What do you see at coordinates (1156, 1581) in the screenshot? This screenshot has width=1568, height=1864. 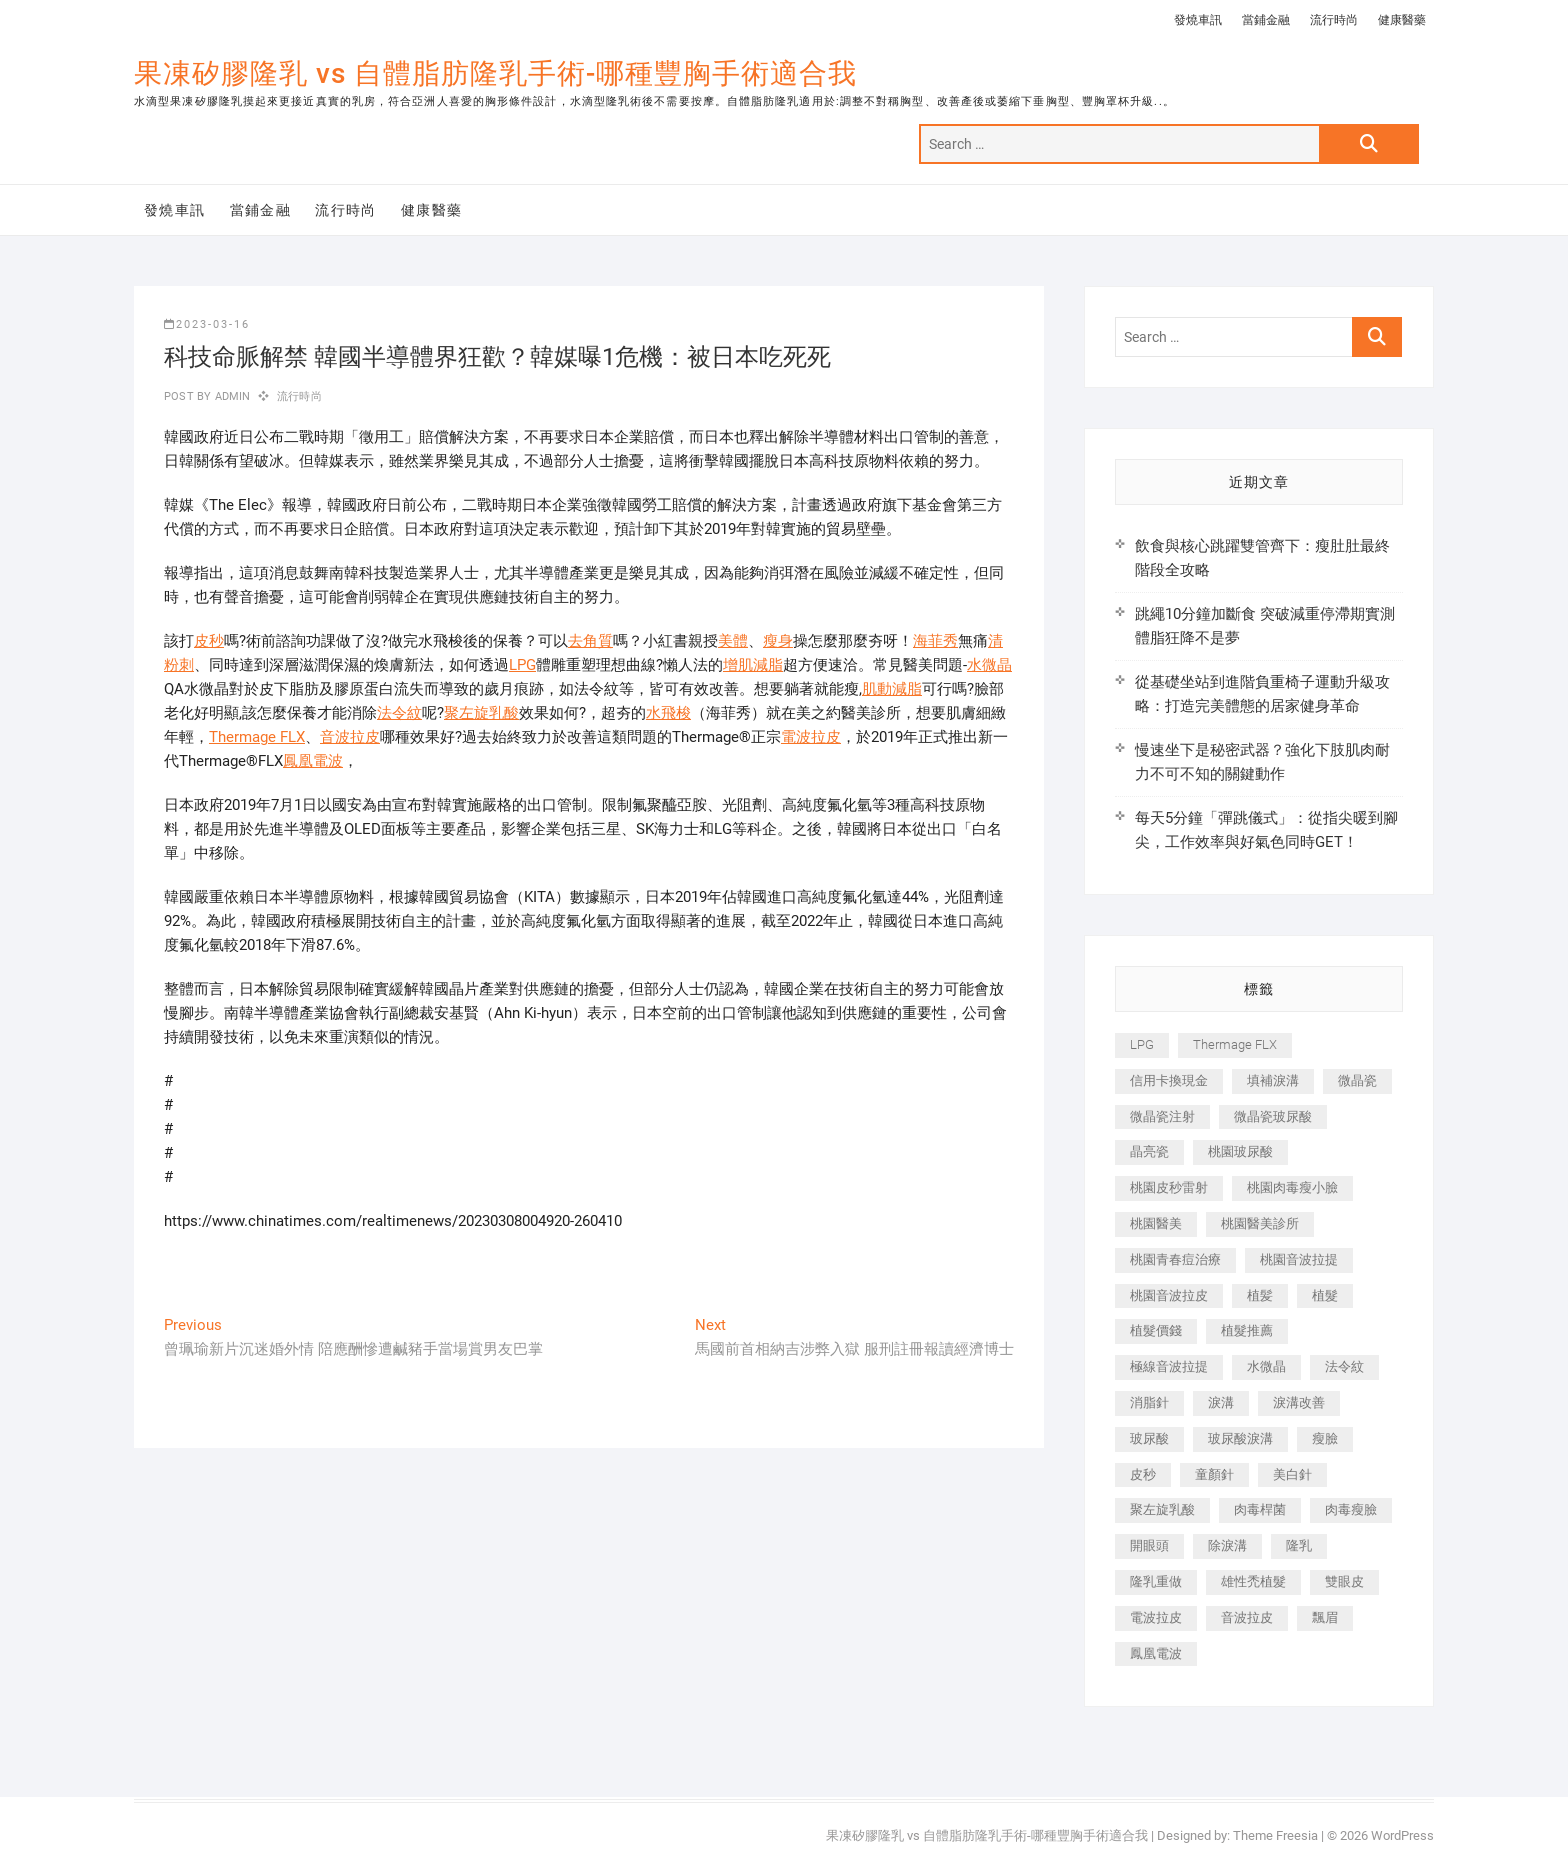 I see `隆乳重做 [隆乳重做 (247 個項目)]` at bounding box center [1156, 1581].